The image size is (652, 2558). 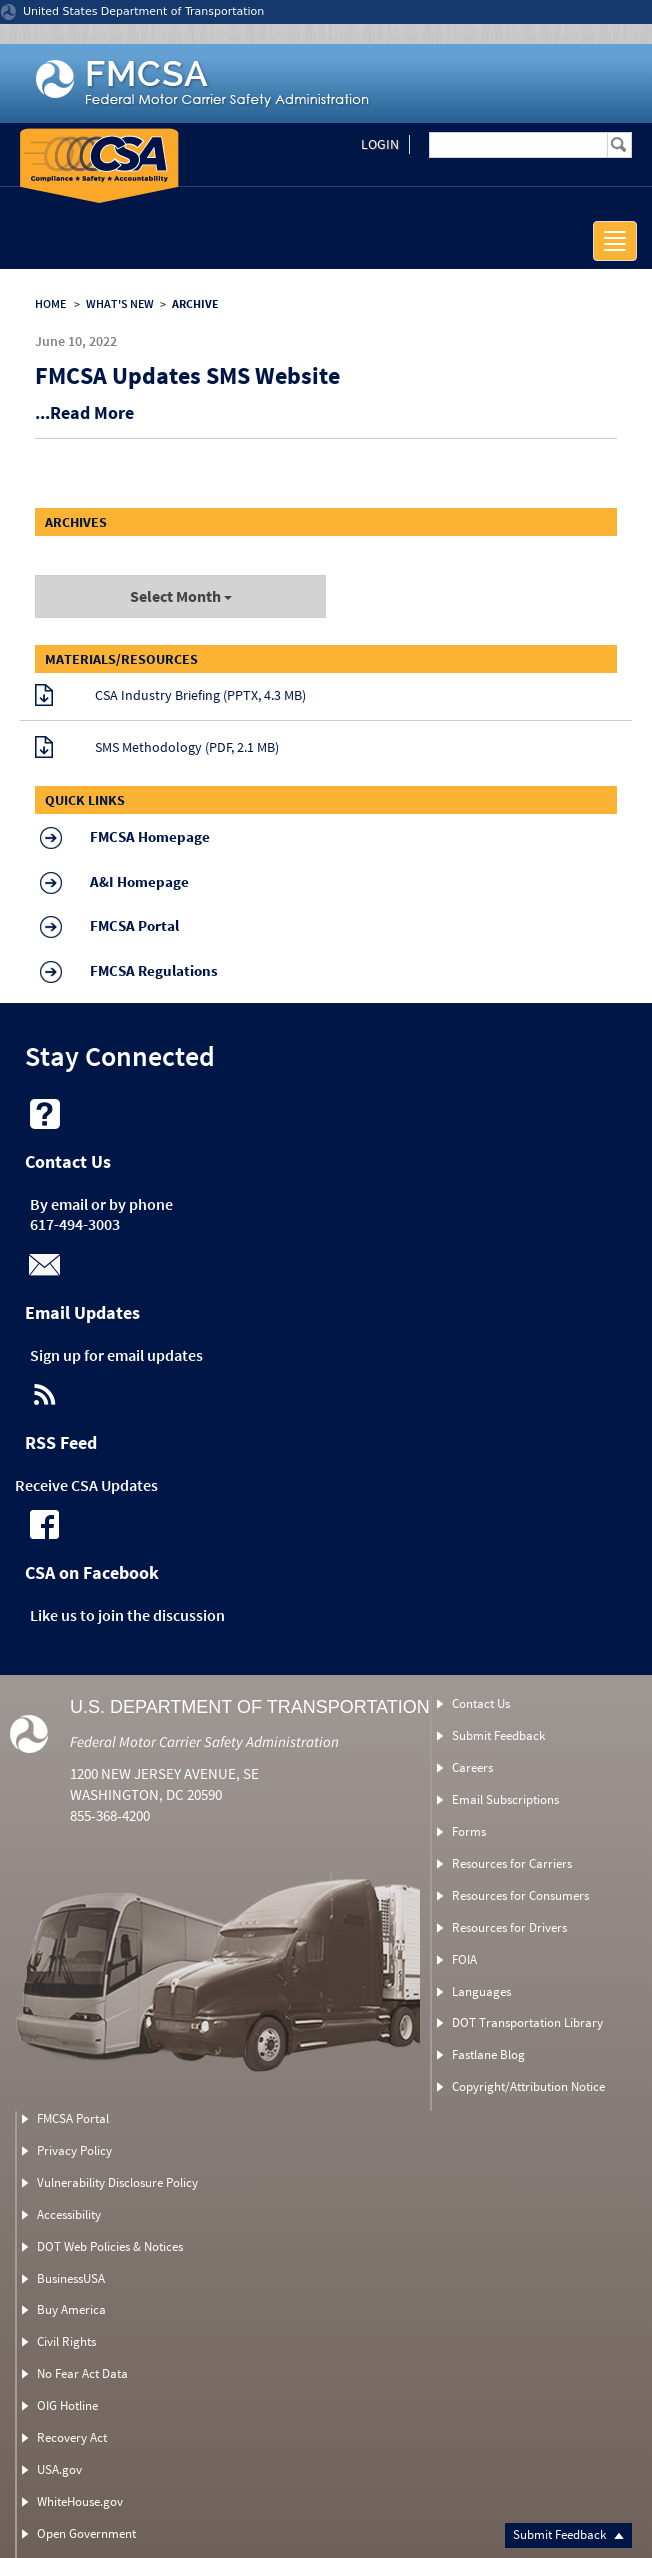 I want to click on HOME, so click(x=50, y=303).